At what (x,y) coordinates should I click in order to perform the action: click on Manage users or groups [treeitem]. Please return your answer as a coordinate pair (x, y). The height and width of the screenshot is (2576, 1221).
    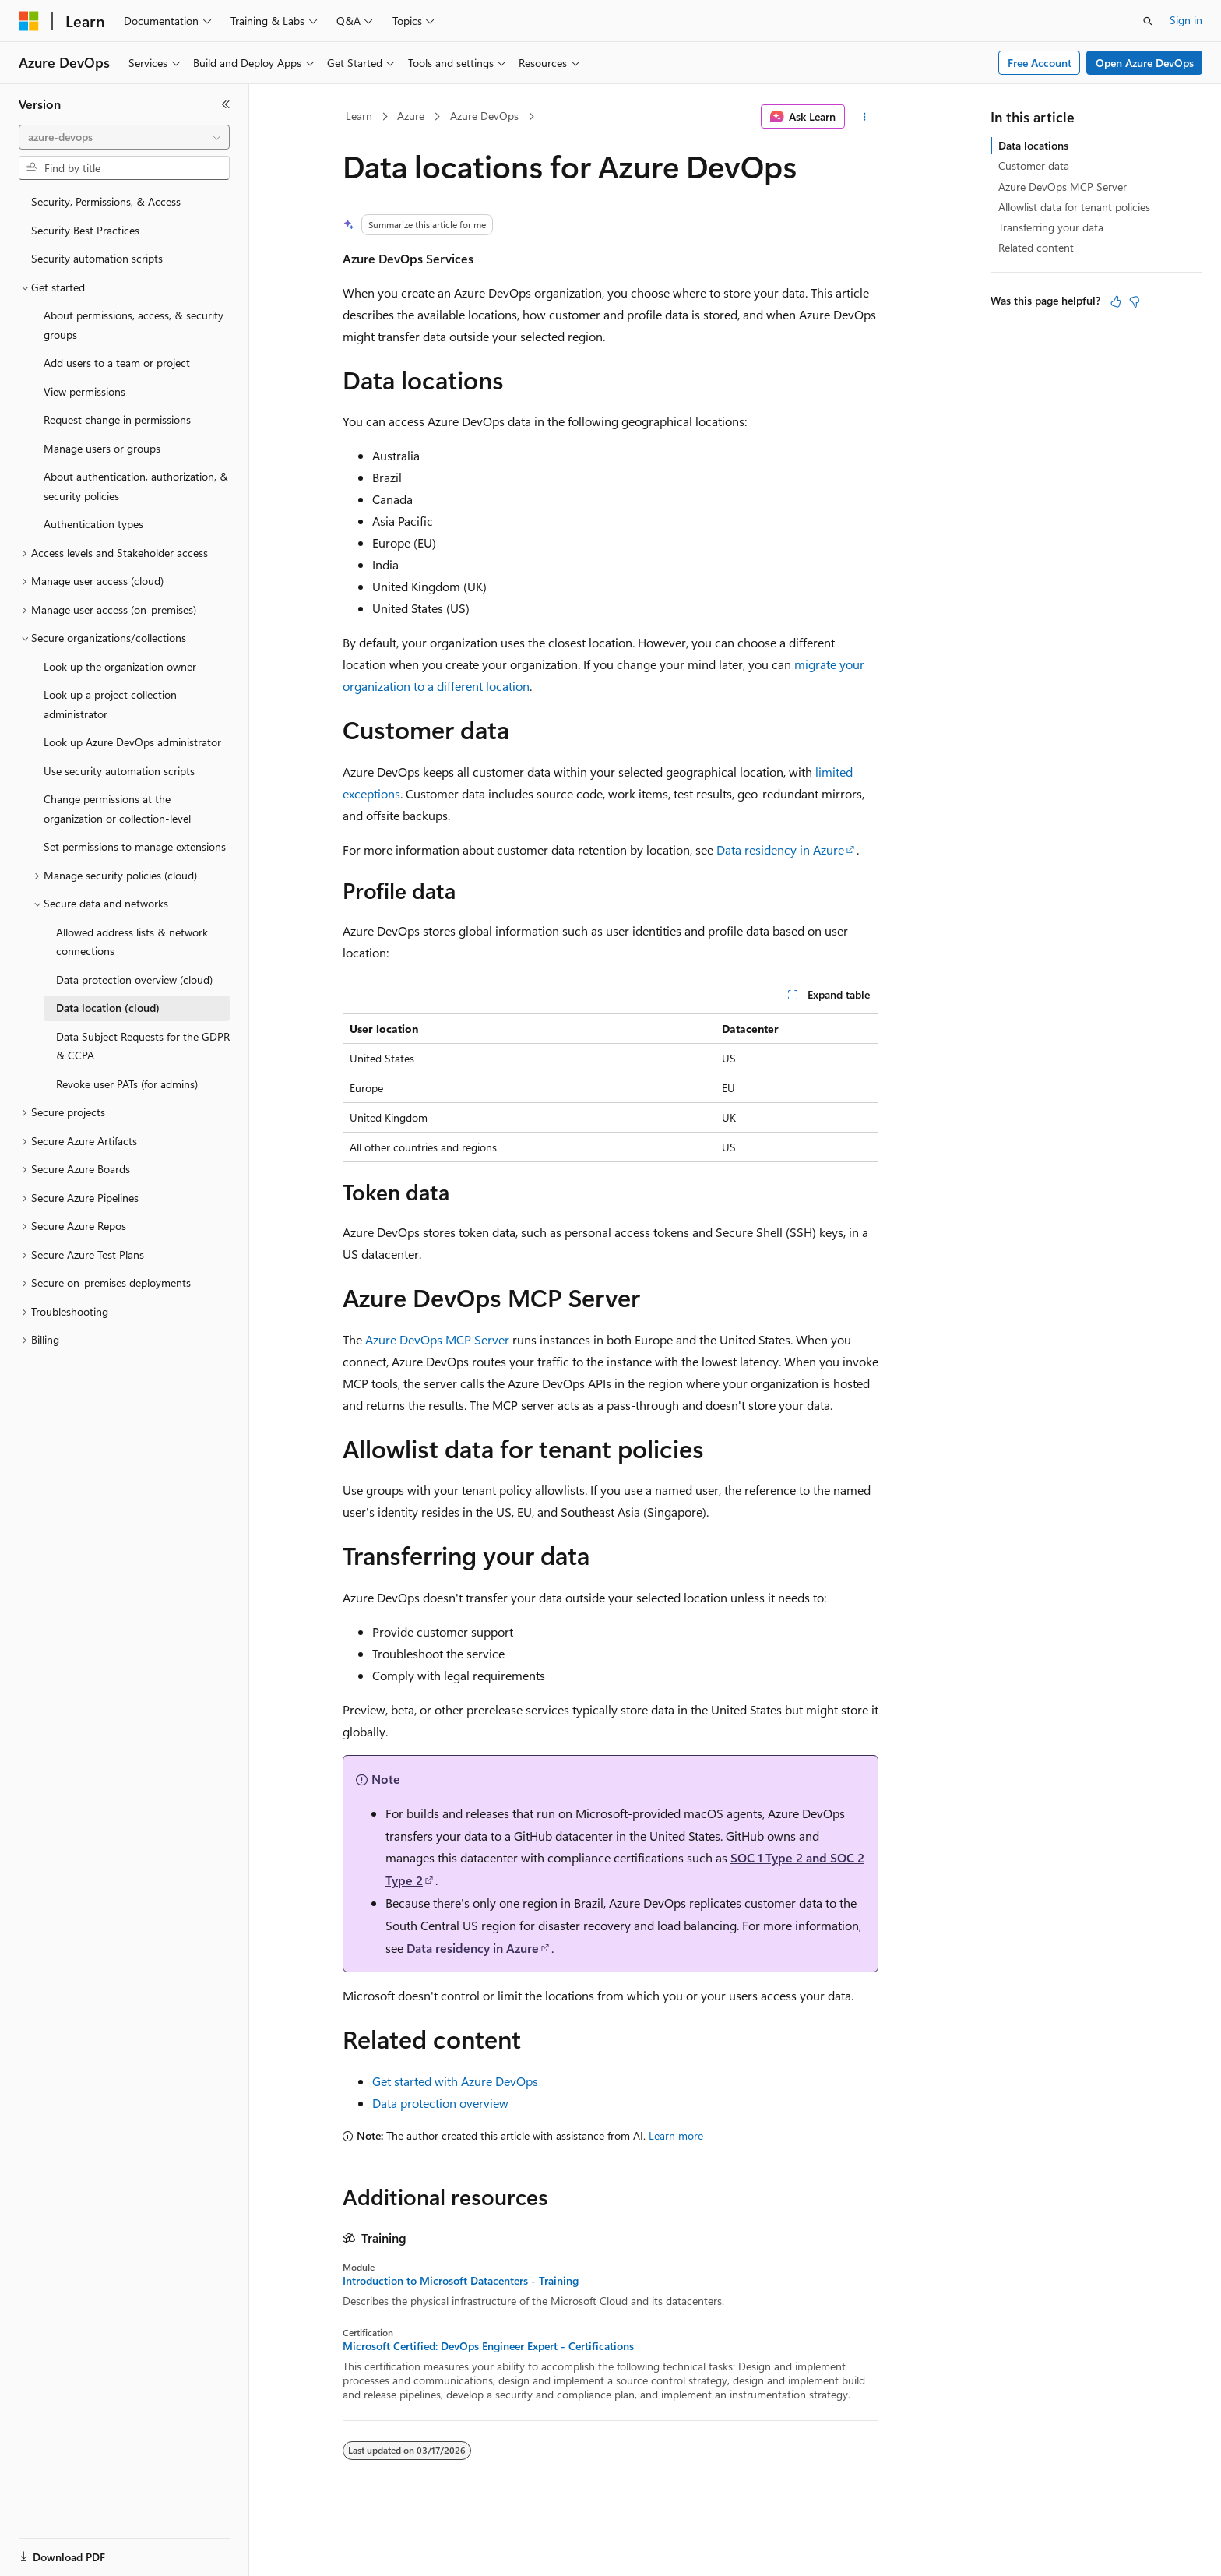
    Looking at the image, I should click on (102, 448).